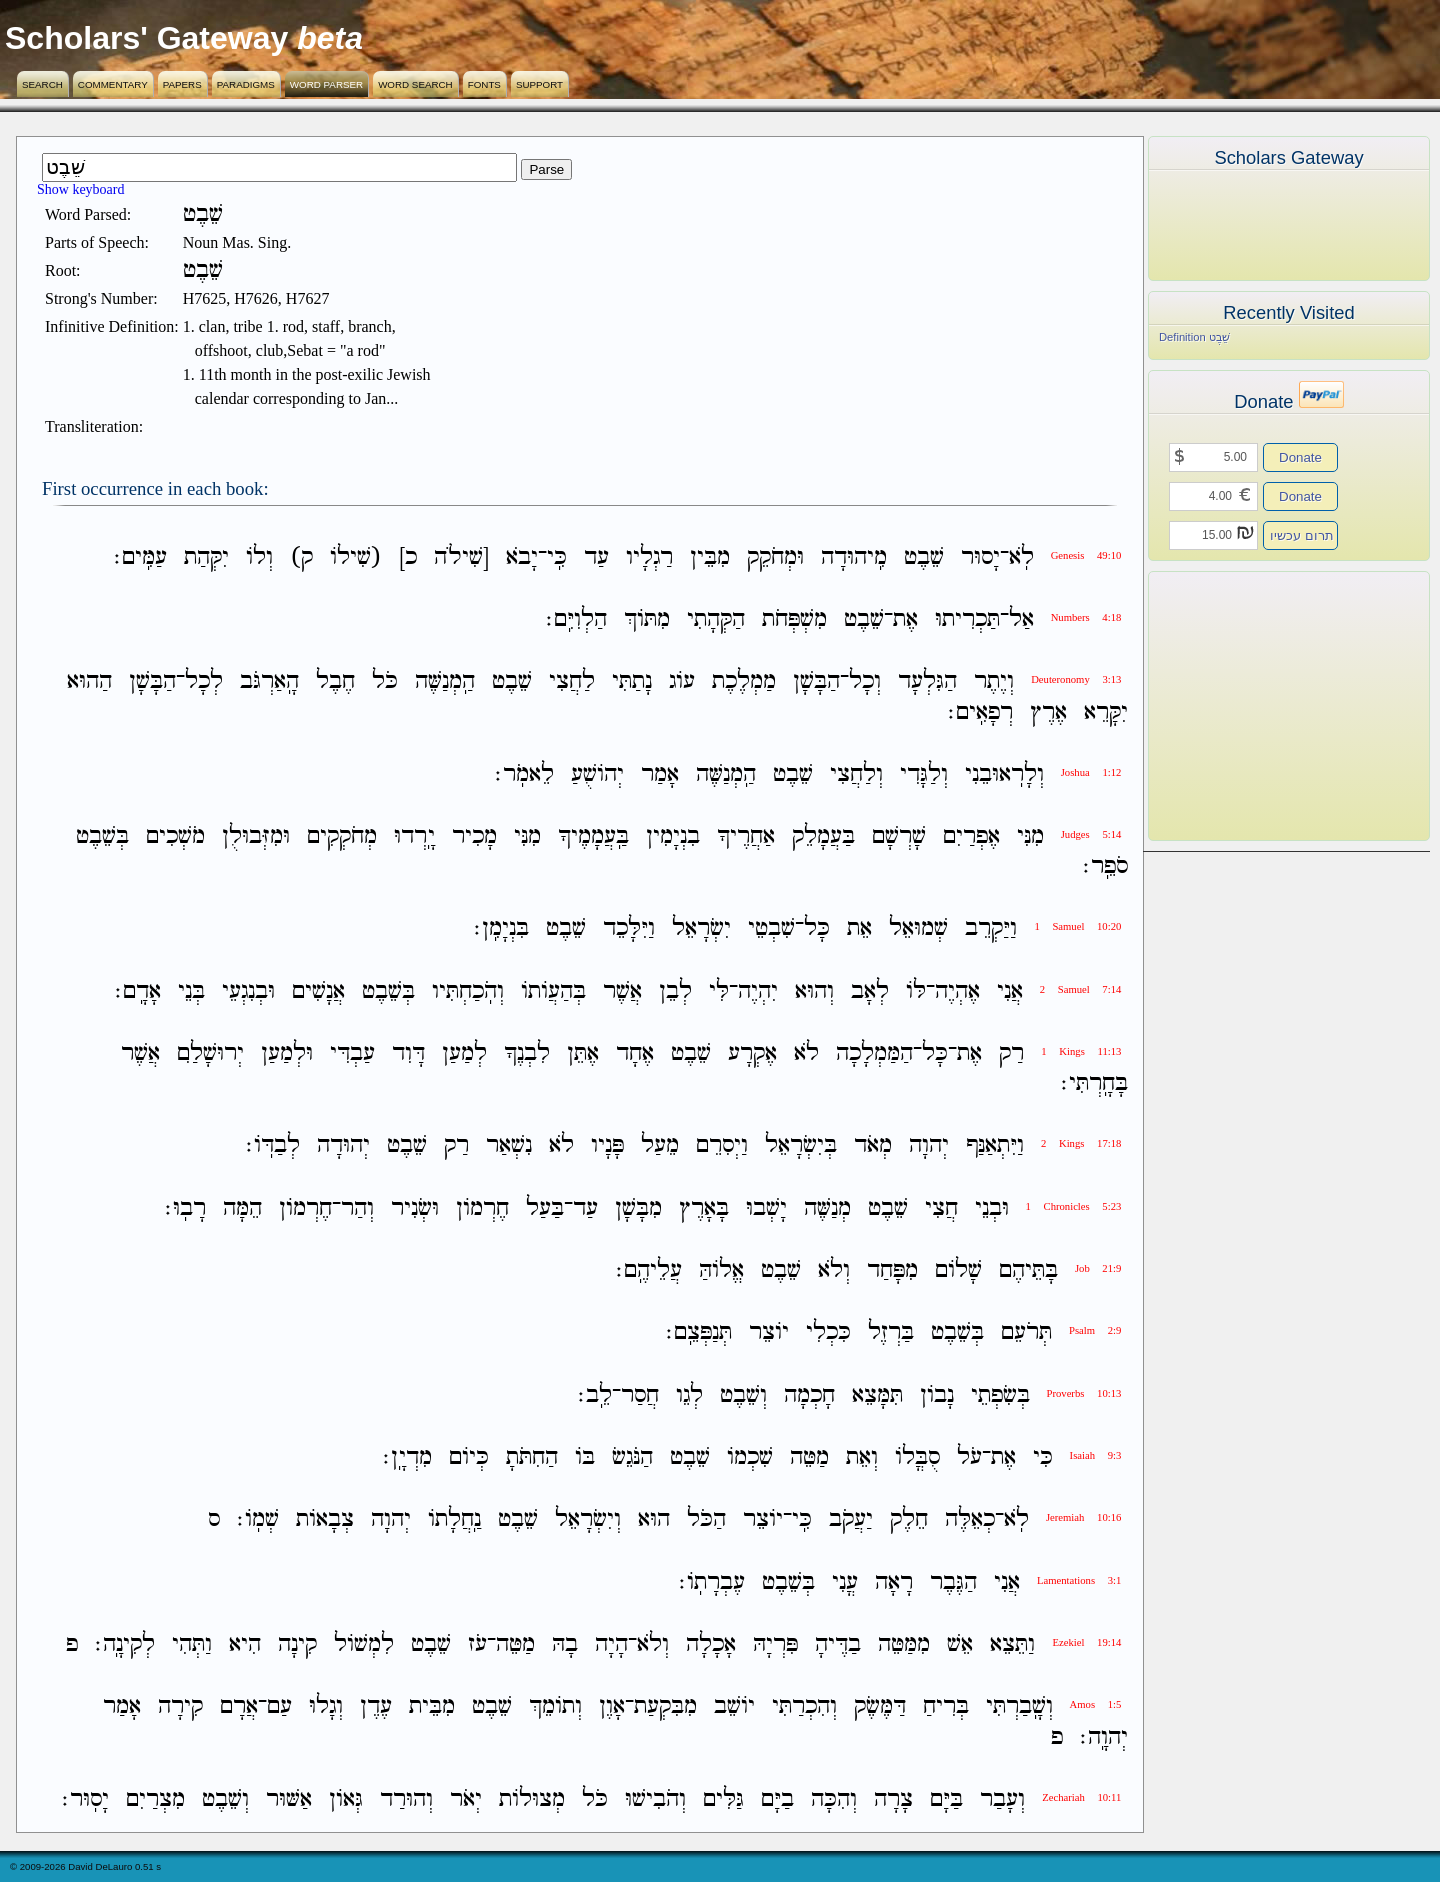 This screenshot has height=1882, width=1440. I want to click on הָֽאַרְגֹּב, so click(269, 682).